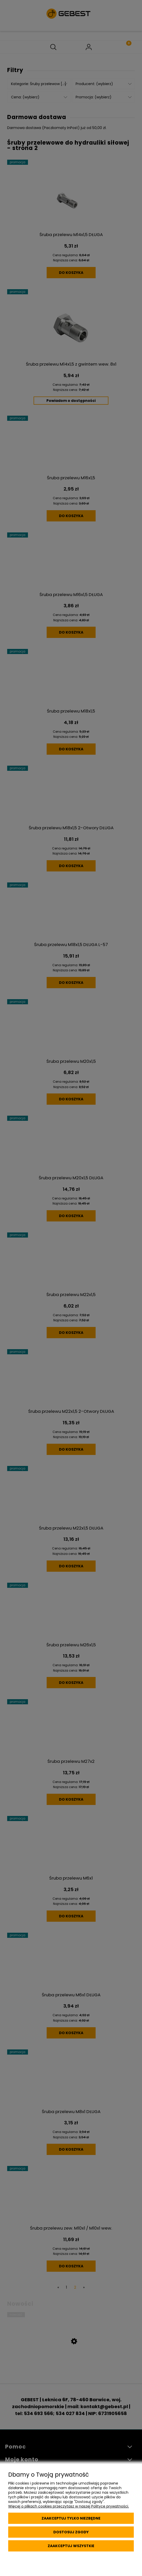  Describe the element at coordinates (71, 2532) in the screenshot. I see `Dostosuj zgody` at that location.